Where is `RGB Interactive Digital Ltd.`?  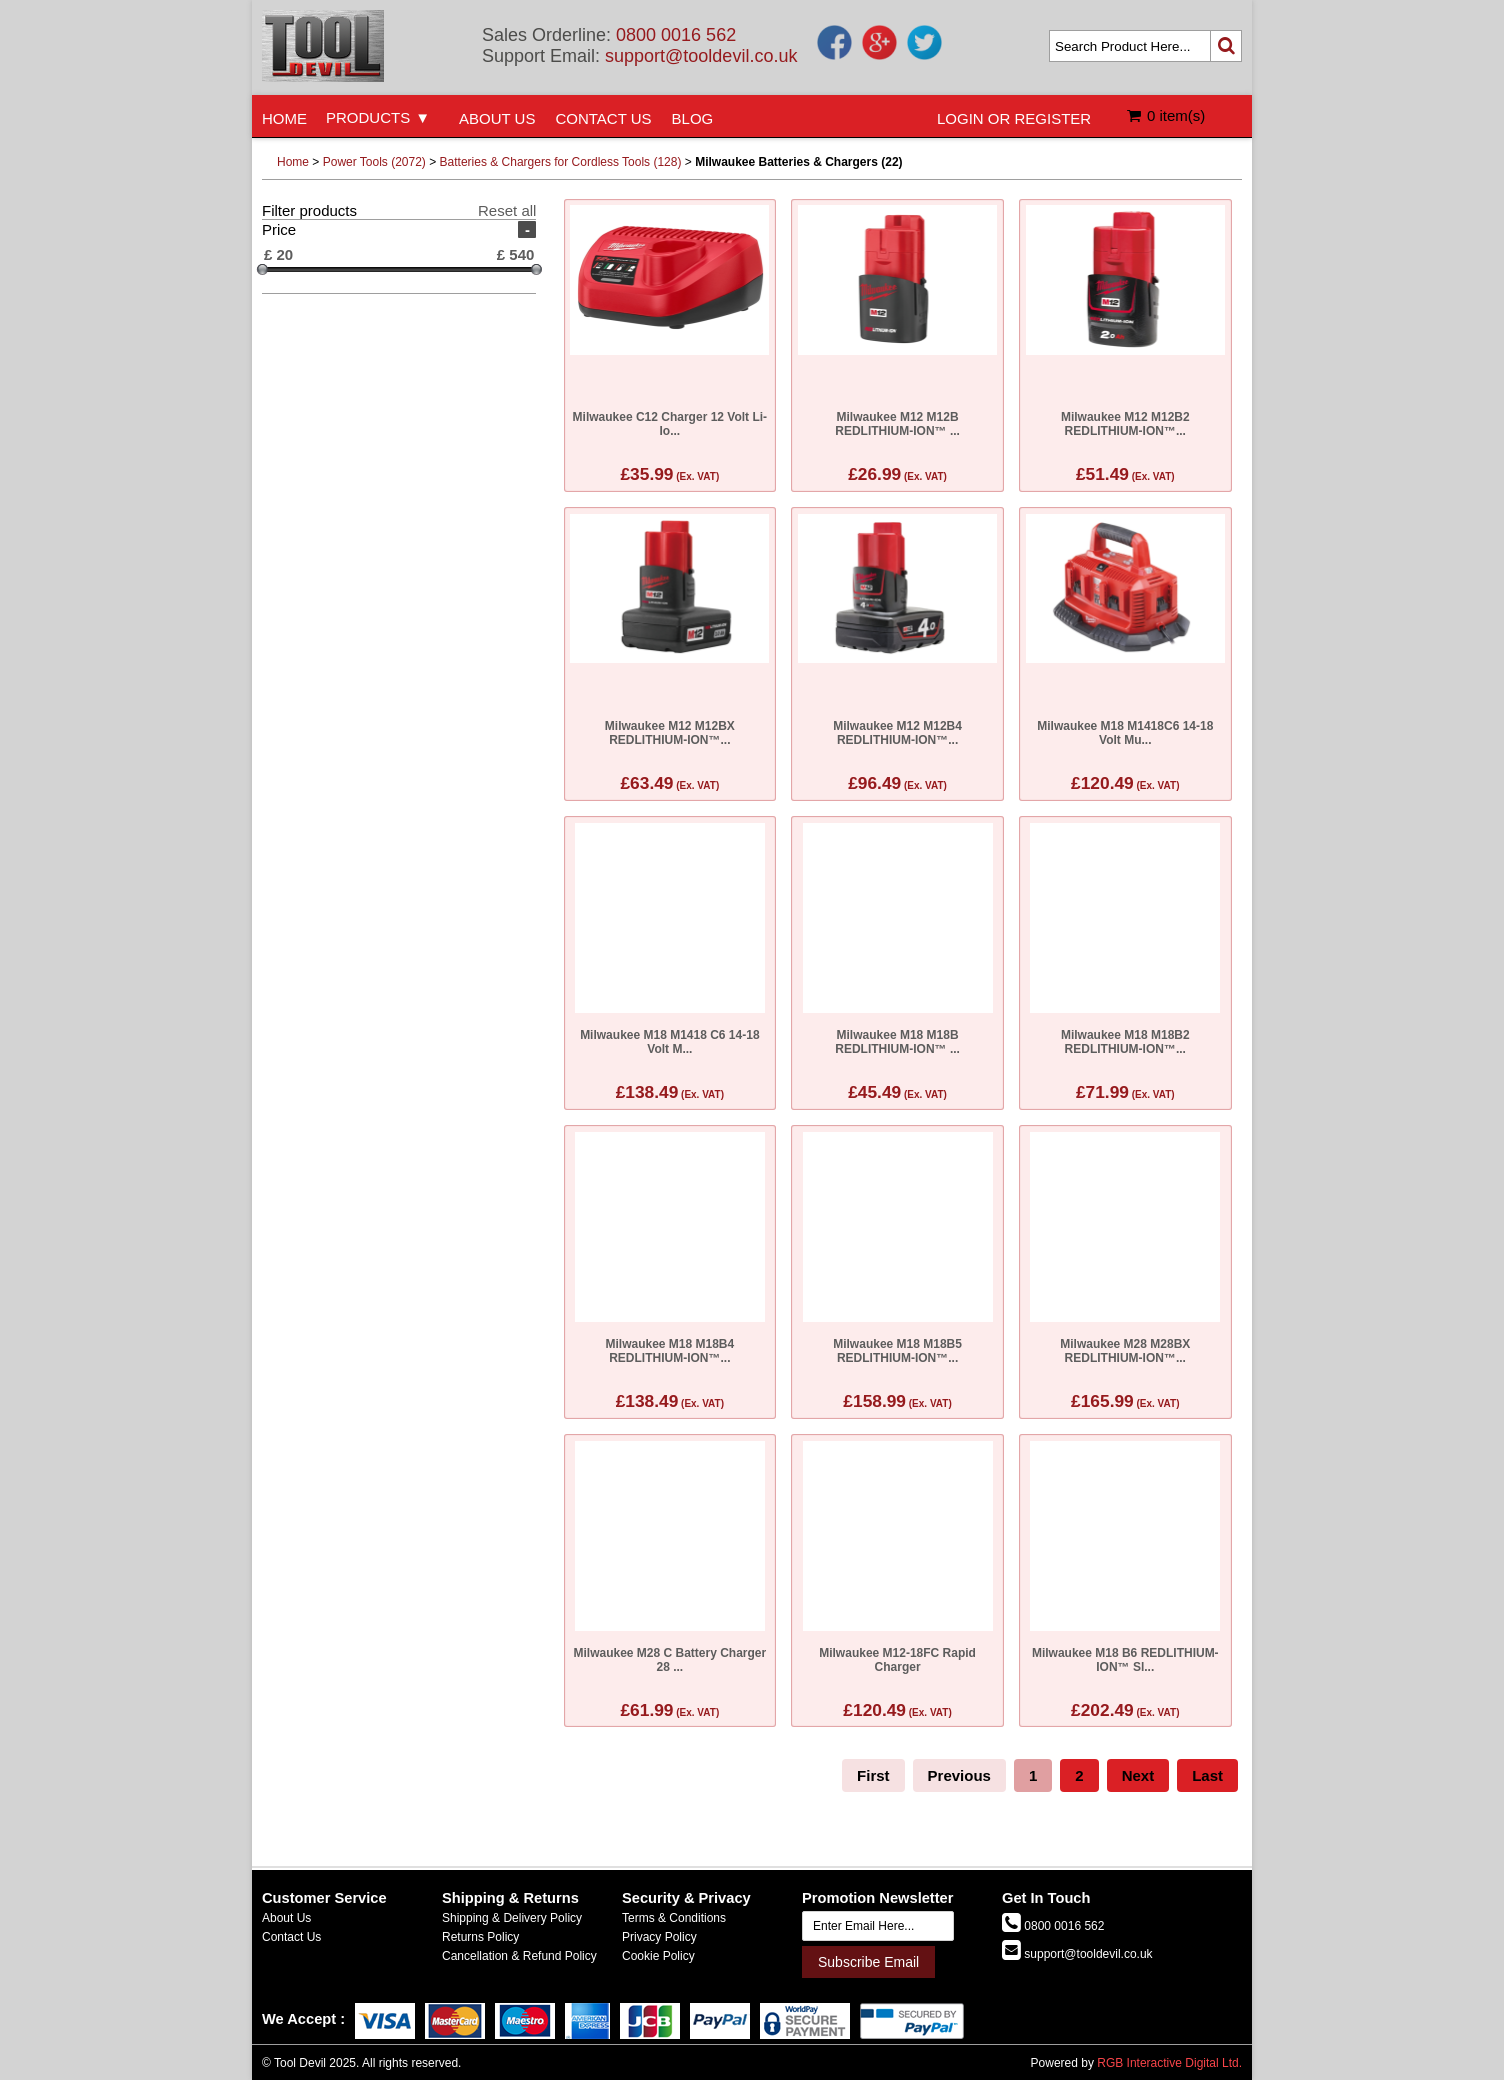 RGB Interactive Digital Ltd. is located at coordinates (1169, 2063).